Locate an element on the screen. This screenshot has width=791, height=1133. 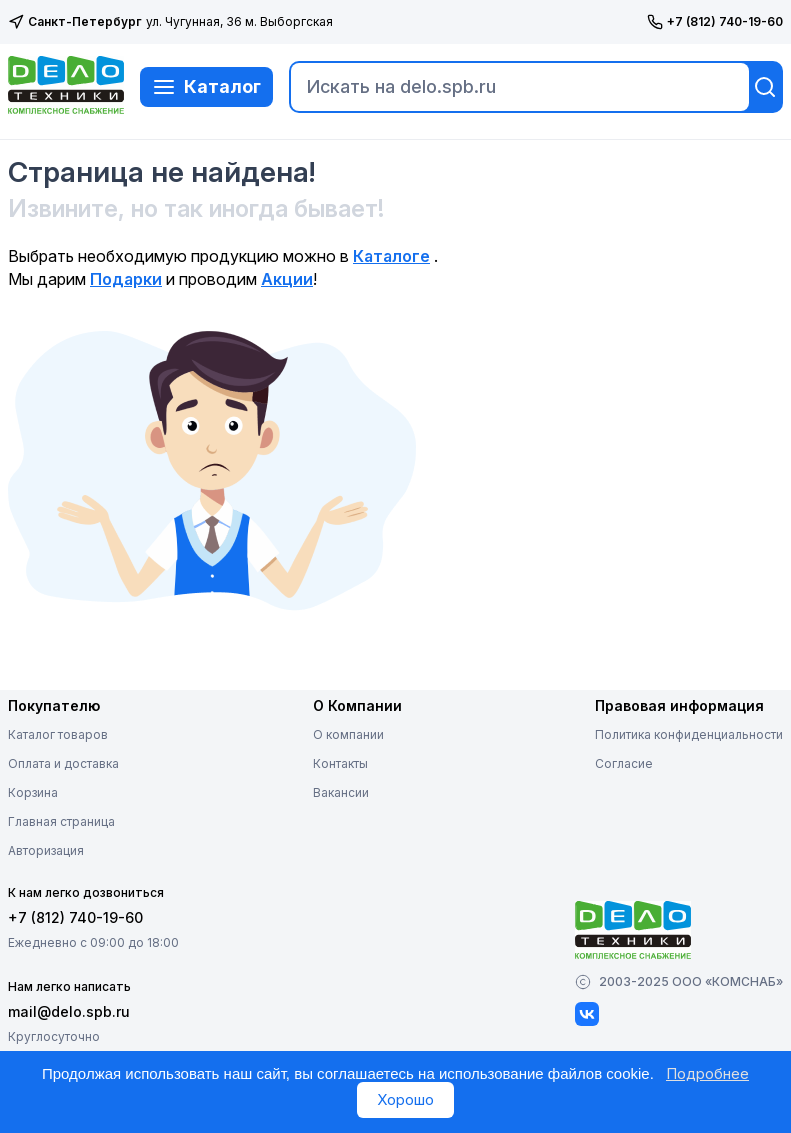
Контакты is located at coordinates (340, 763).